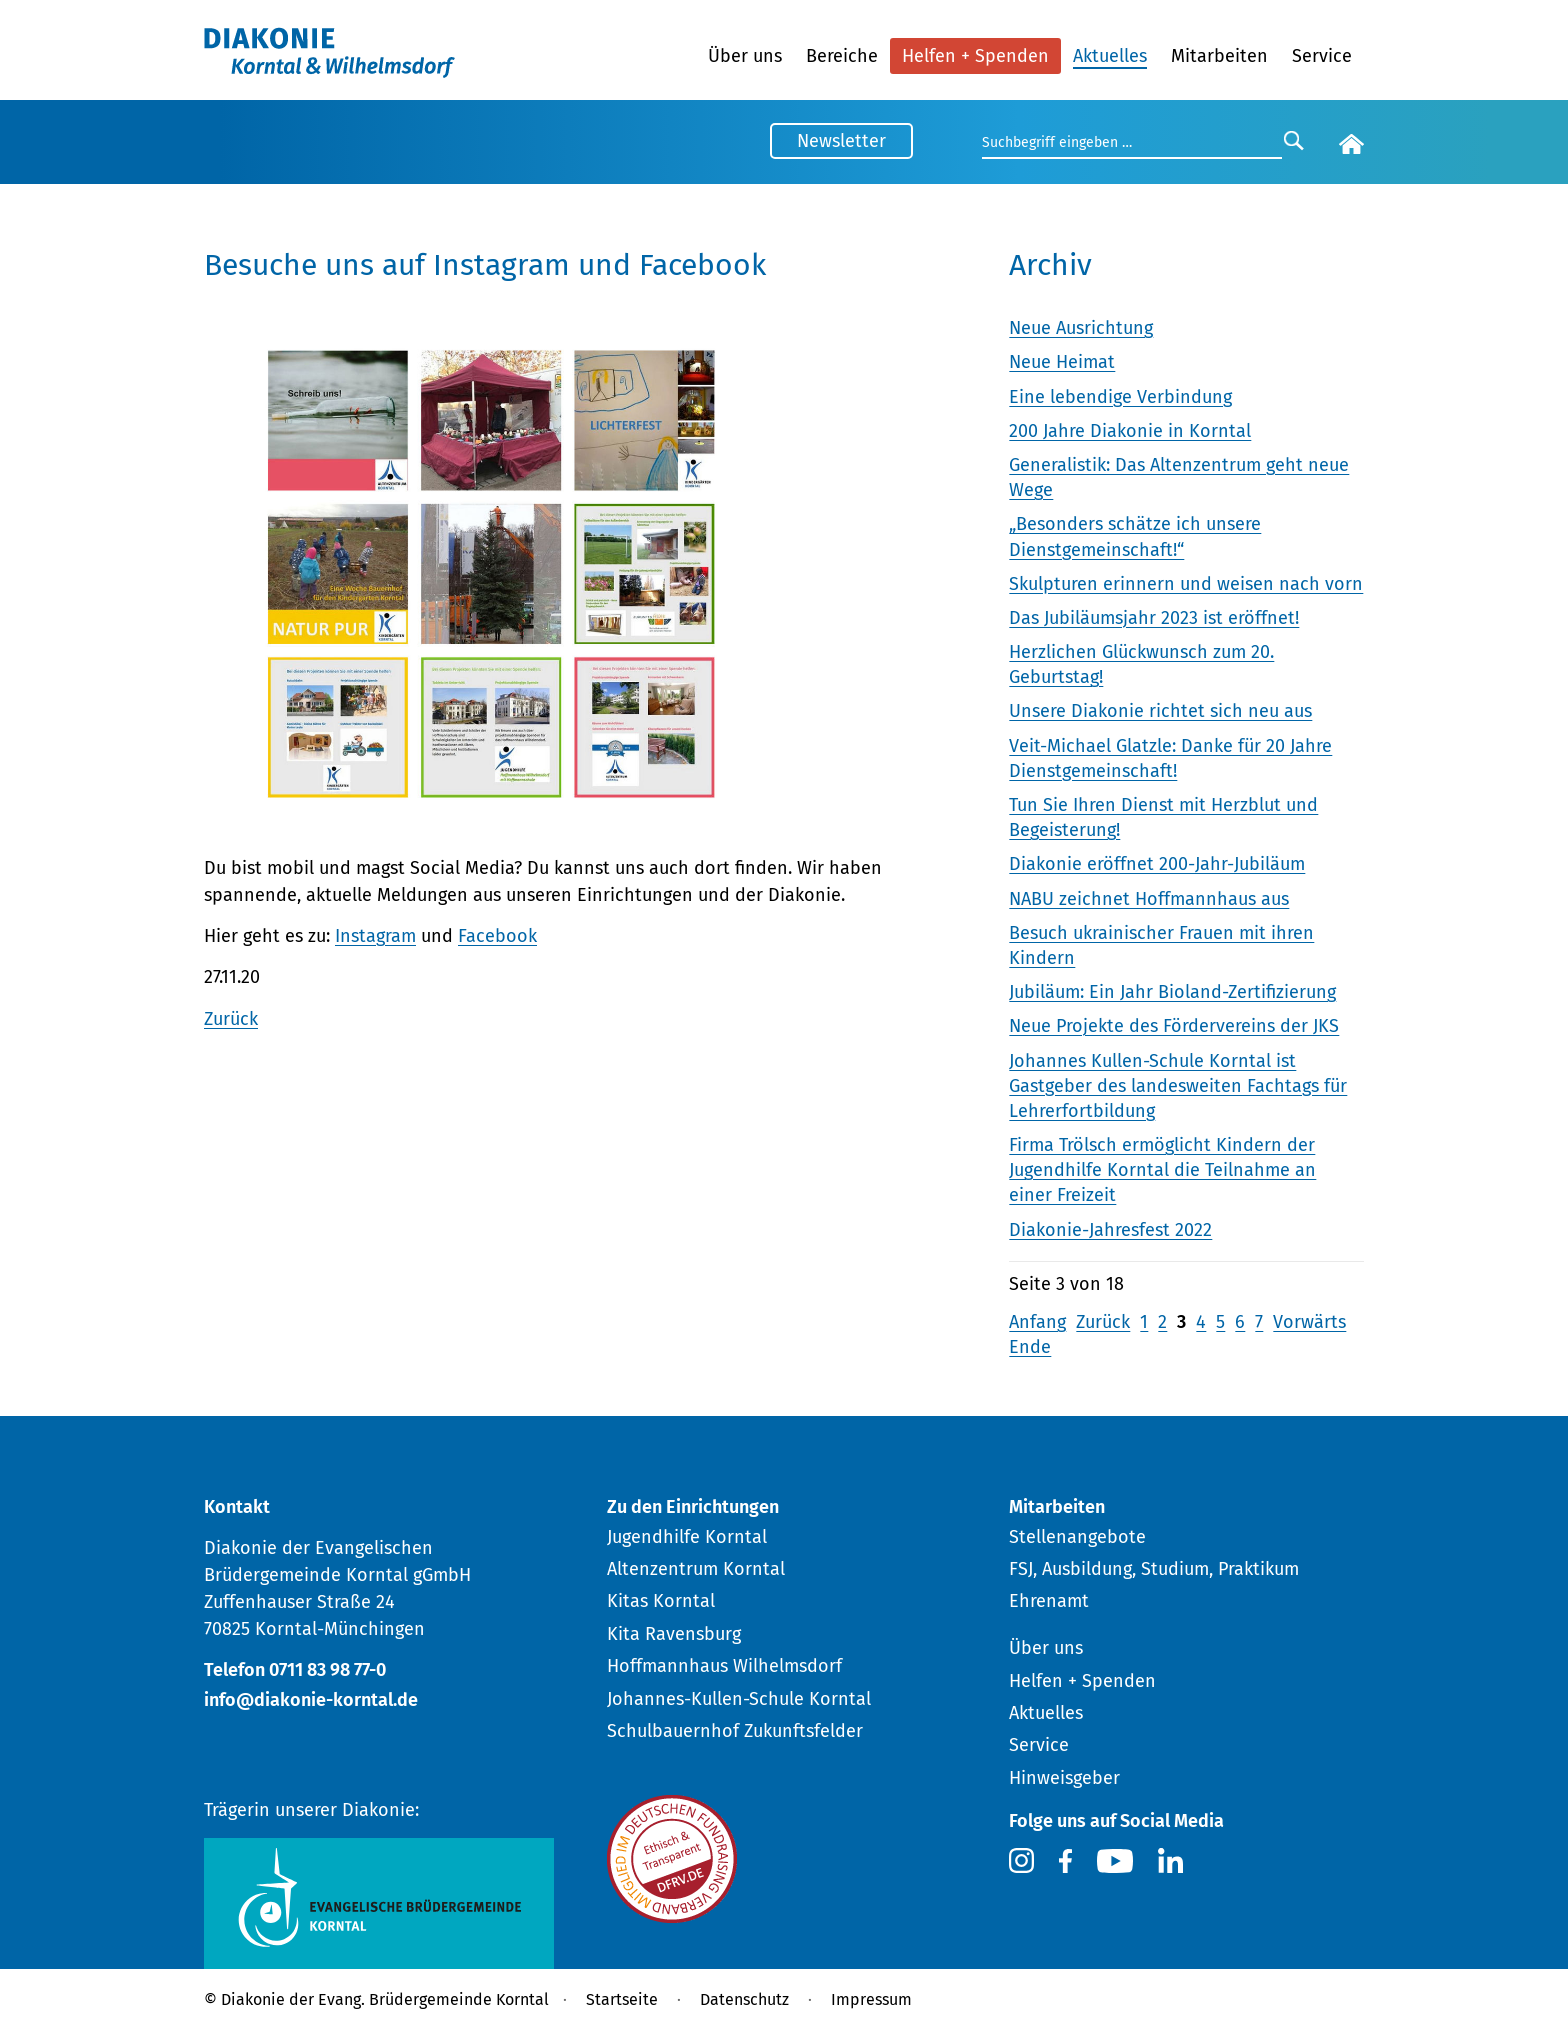 The width and height of the screenshot is (1568, 2044). I want to click on Johannes Kullen-Schule Korntal ist Gastgeber des landesweiten Fachtags für Lehrerfortbildung, so click(1178, 1086).